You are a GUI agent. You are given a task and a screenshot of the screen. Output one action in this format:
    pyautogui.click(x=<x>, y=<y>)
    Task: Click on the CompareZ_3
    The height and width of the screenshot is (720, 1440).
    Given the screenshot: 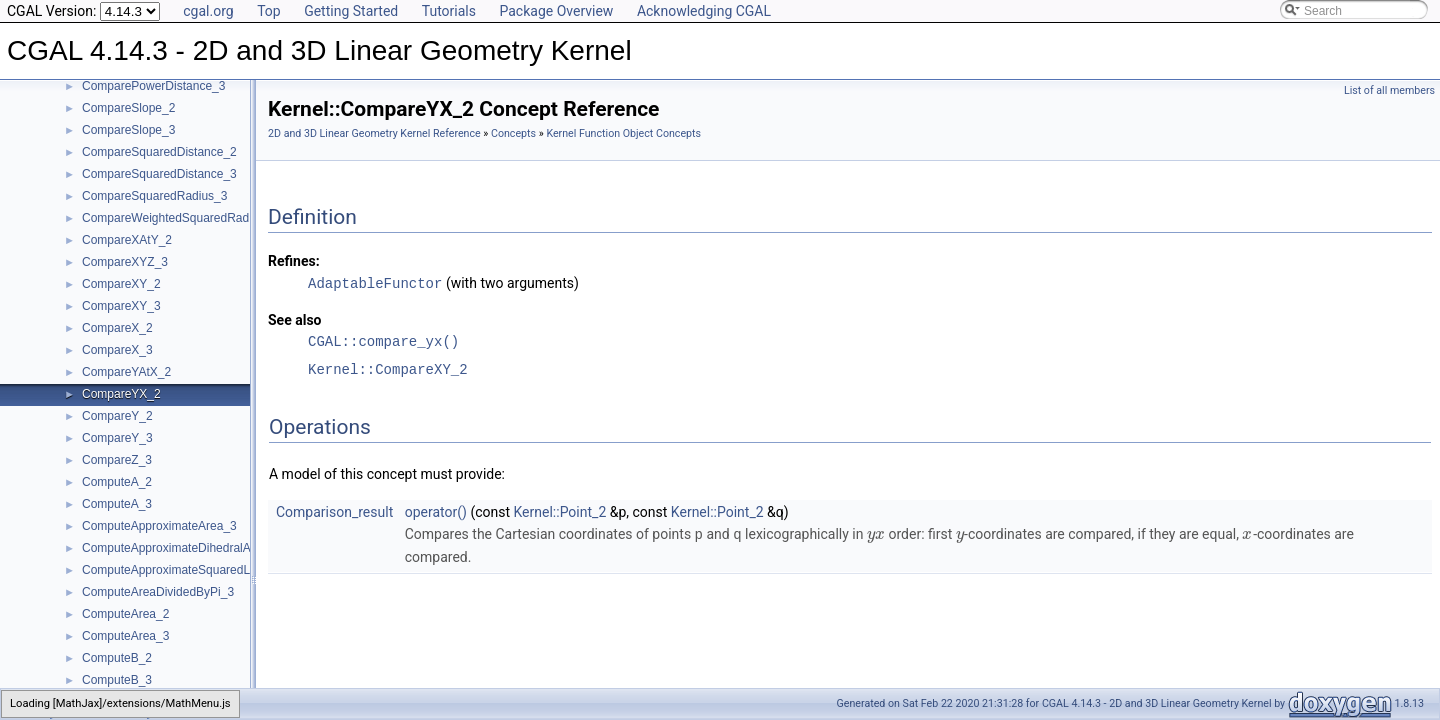 What is the action you would take?
    pyautogui.click(x=117, y=460)
    